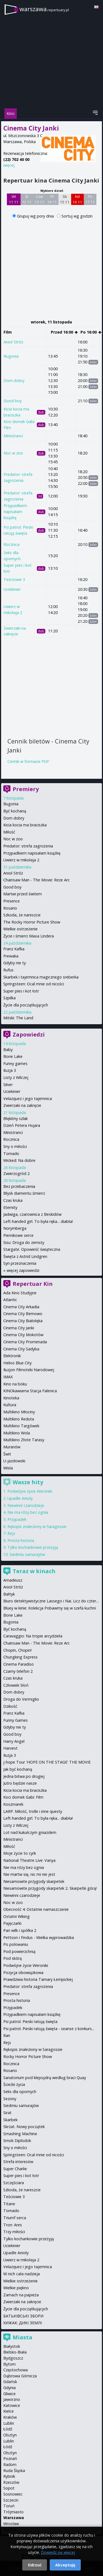  What do you see at coordinates (38, 1937) in the screenshot?
I see `Pettson i Findus - Wielka wyprowadzka` at bounding box center [38, 1937].